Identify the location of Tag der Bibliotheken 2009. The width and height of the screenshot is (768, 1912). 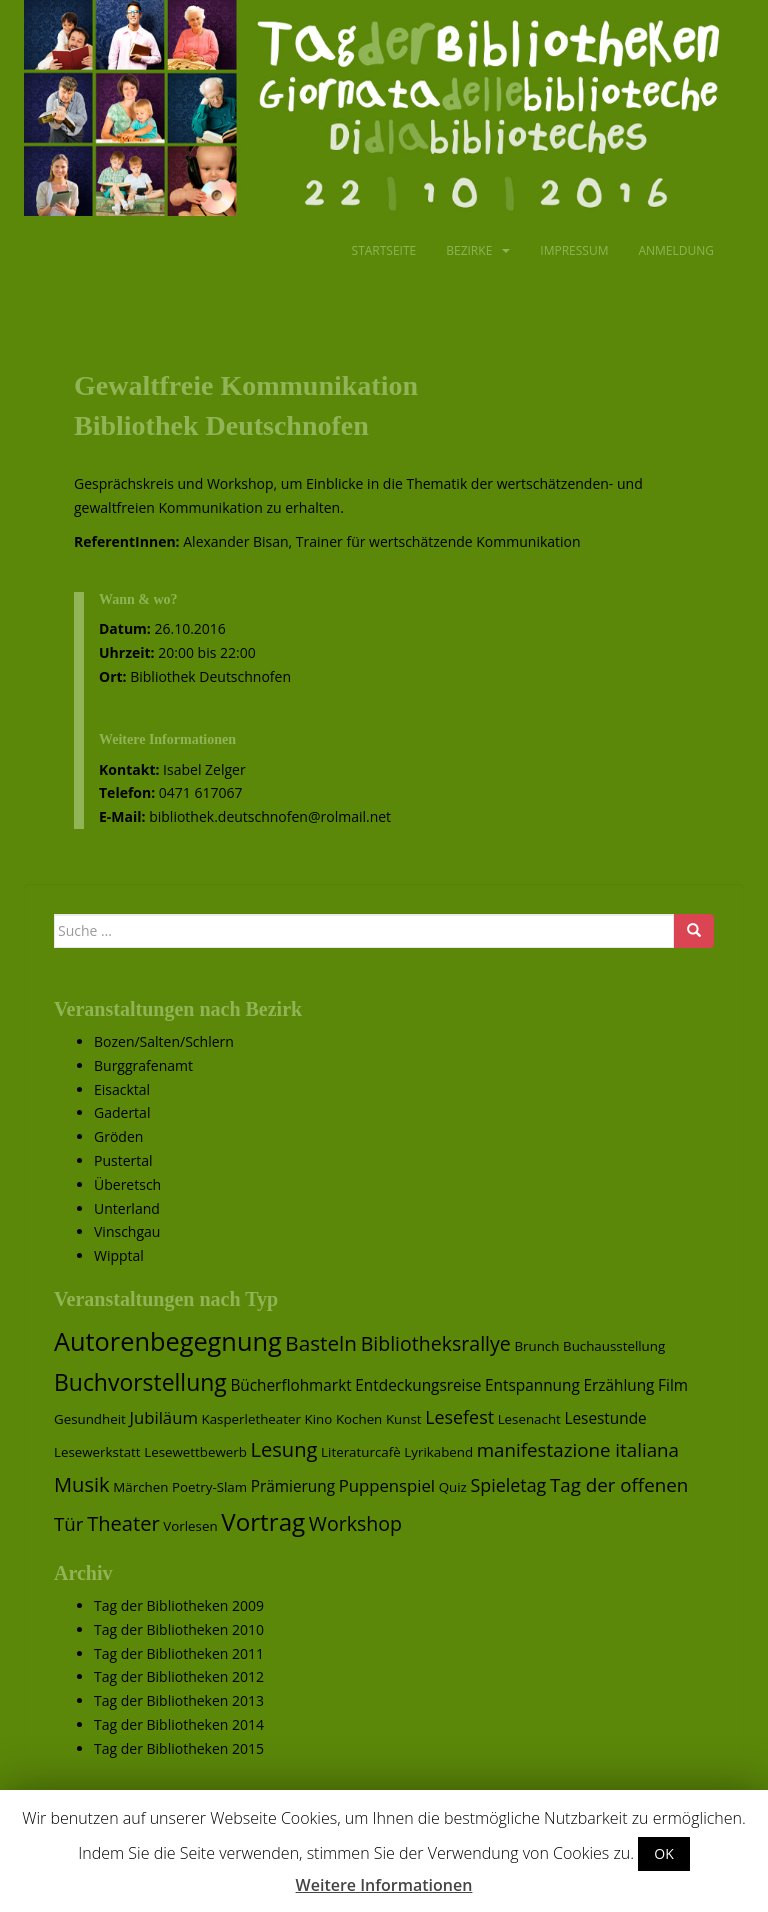
(179, 1605).